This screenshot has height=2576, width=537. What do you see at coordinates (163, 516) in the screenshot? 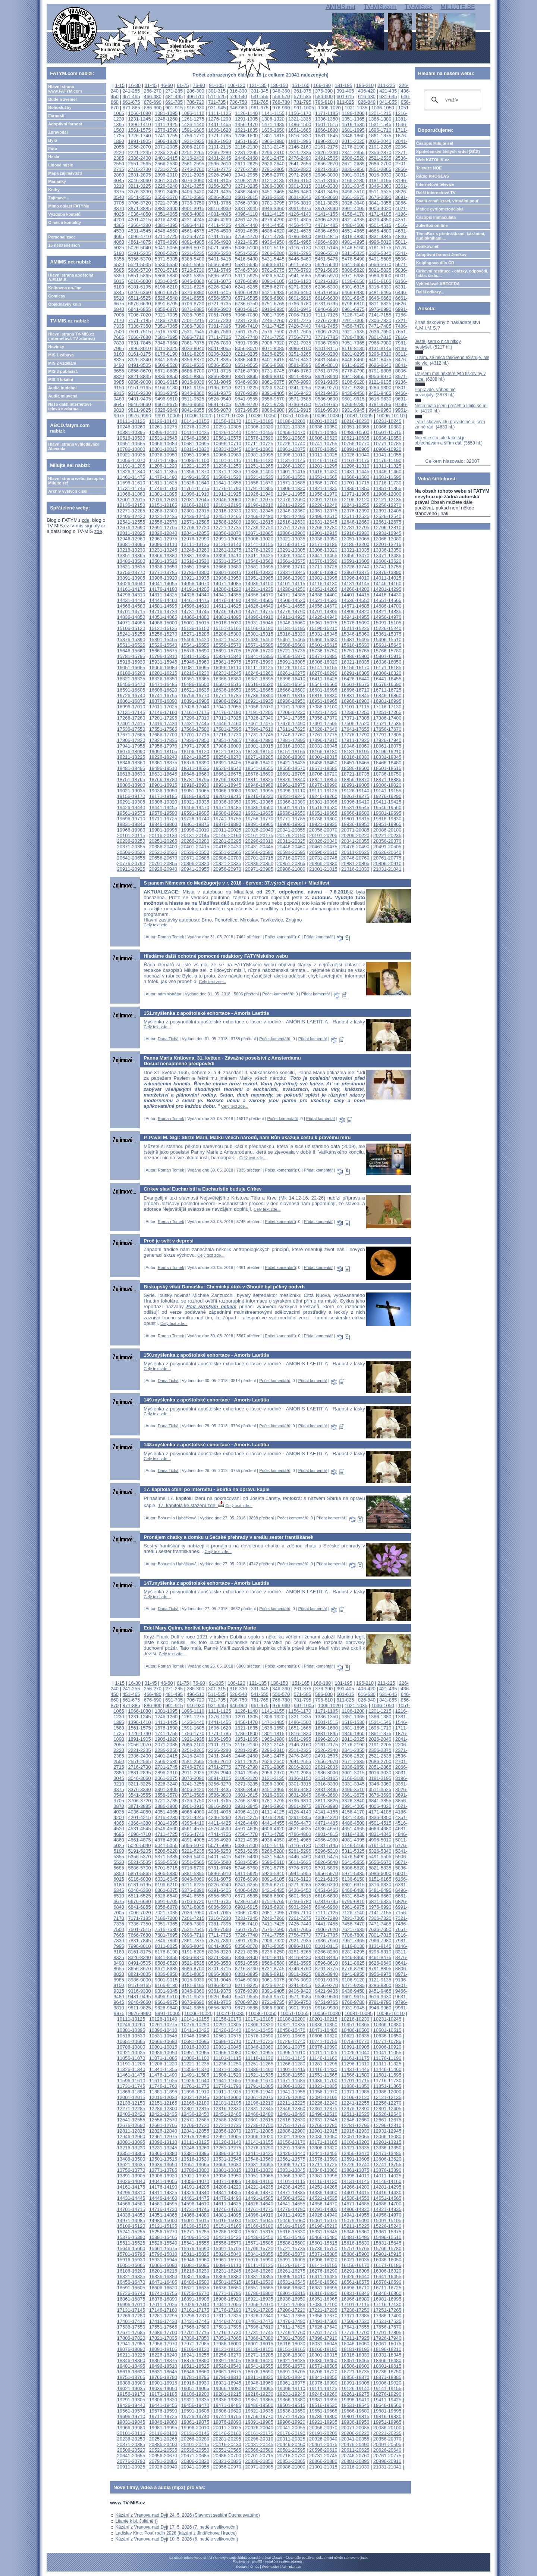
I see `12421-12435` at bounding box center [163, 516].